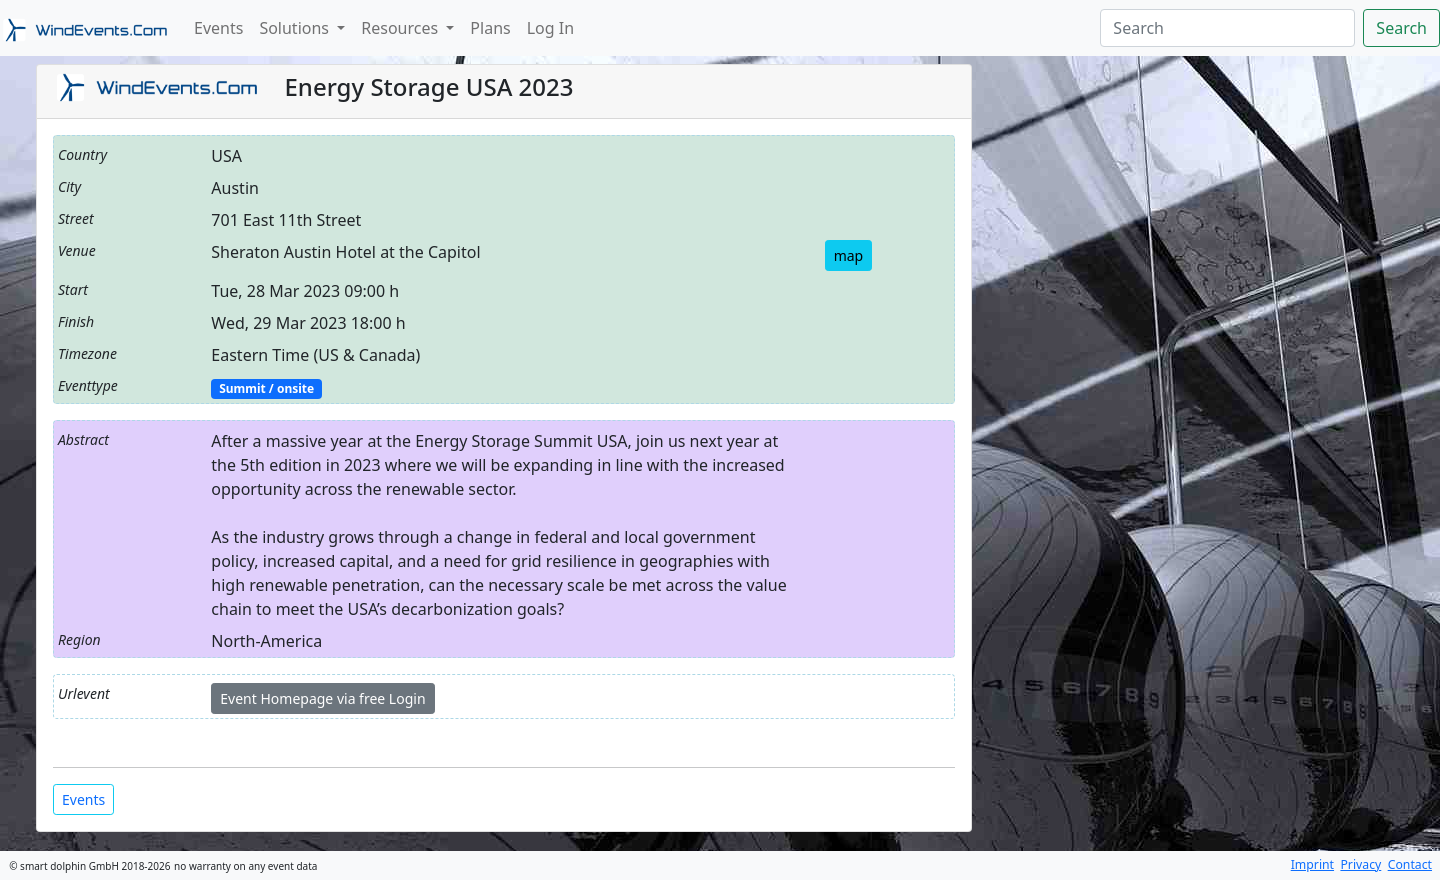 The image size is (1440, 880). What do you see at coordinates (218, 28) in the screenshot?
I see `Events` at bounding box center [218, 28].